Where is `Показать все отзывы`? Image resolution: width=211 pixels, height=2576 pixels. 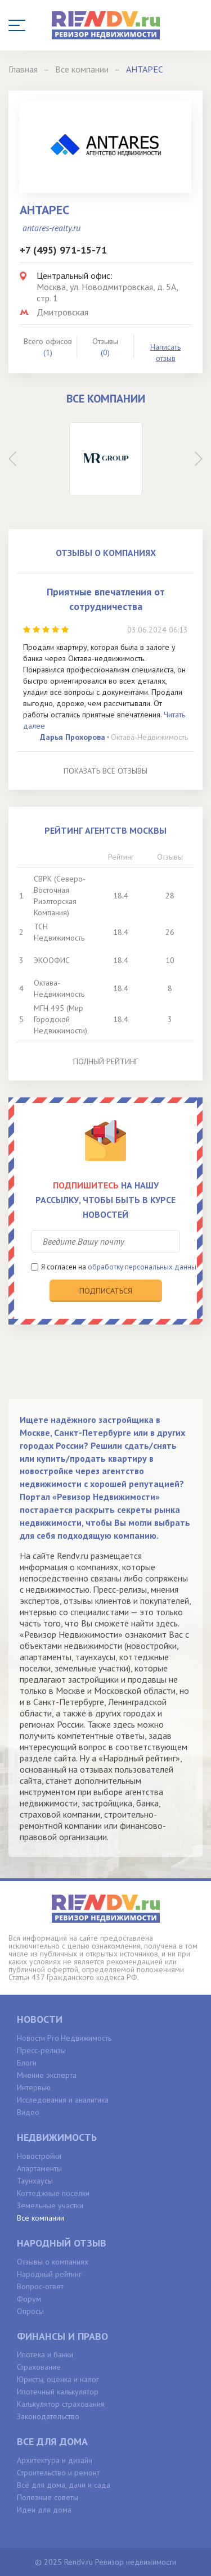 Показать все отзывы is located at coordinates (105, 771).